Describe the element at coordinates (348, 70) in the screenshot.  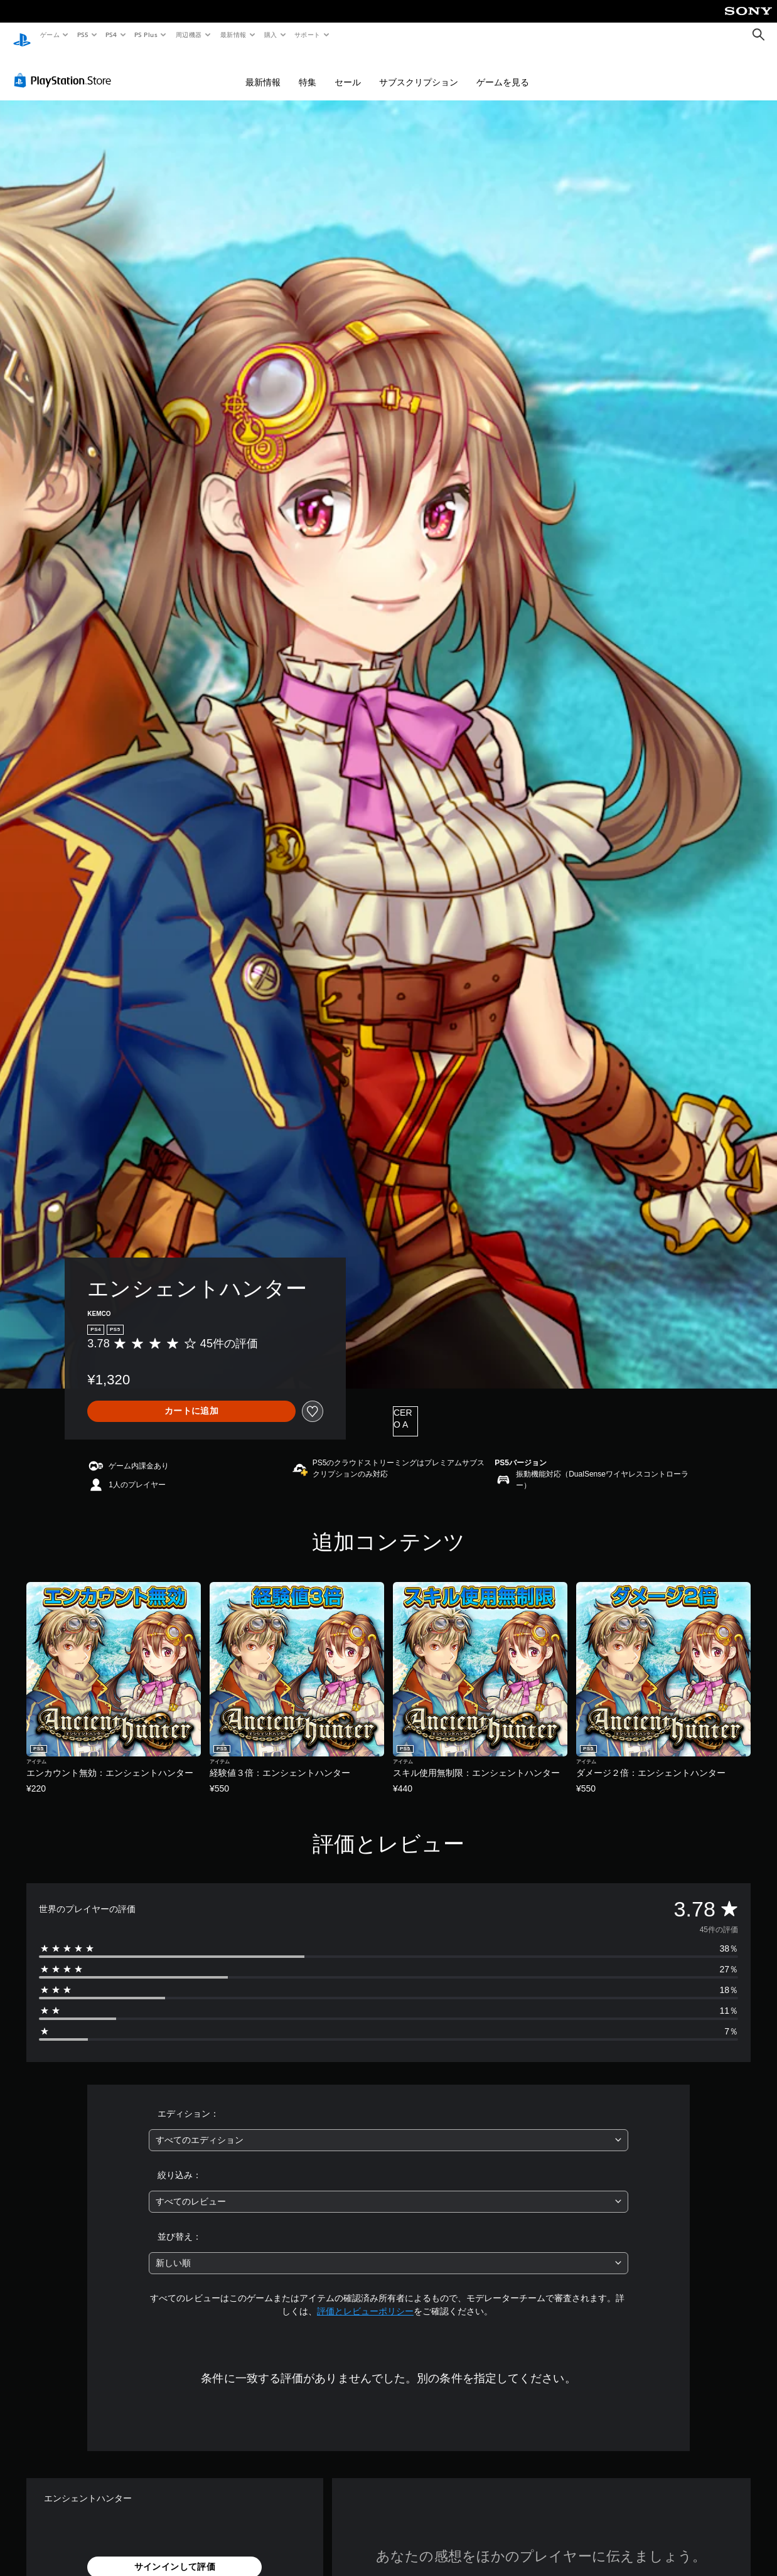
I see `セール` at that location.